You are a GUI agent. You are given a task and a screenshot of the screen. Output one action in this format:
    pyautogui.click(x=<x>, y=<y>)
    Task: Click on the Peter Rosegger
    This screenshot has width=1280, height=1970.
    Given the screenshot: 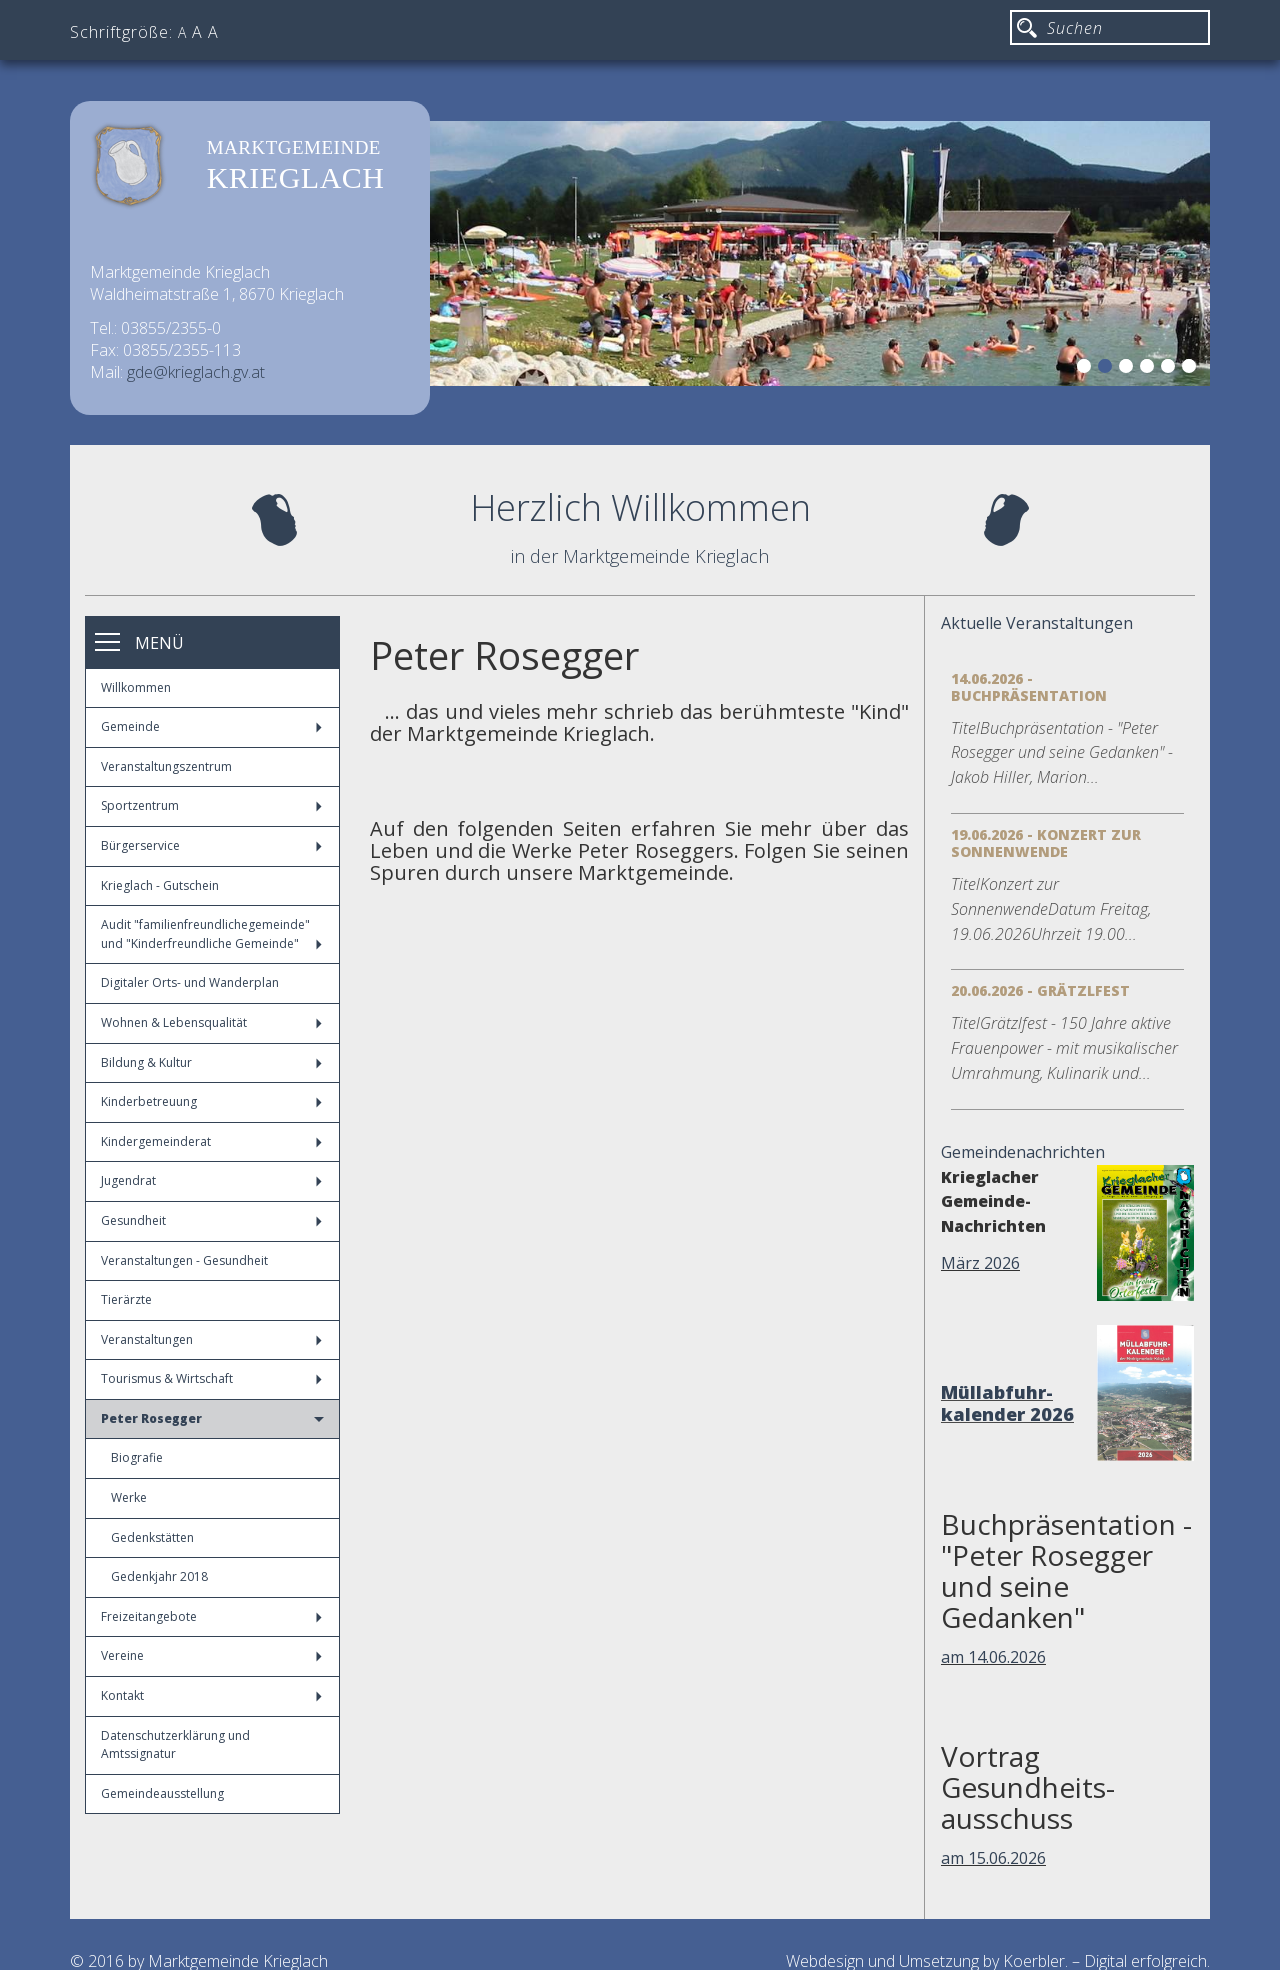 What is the action you would take?
    pyautogui.click(x=212, y=1418)
    